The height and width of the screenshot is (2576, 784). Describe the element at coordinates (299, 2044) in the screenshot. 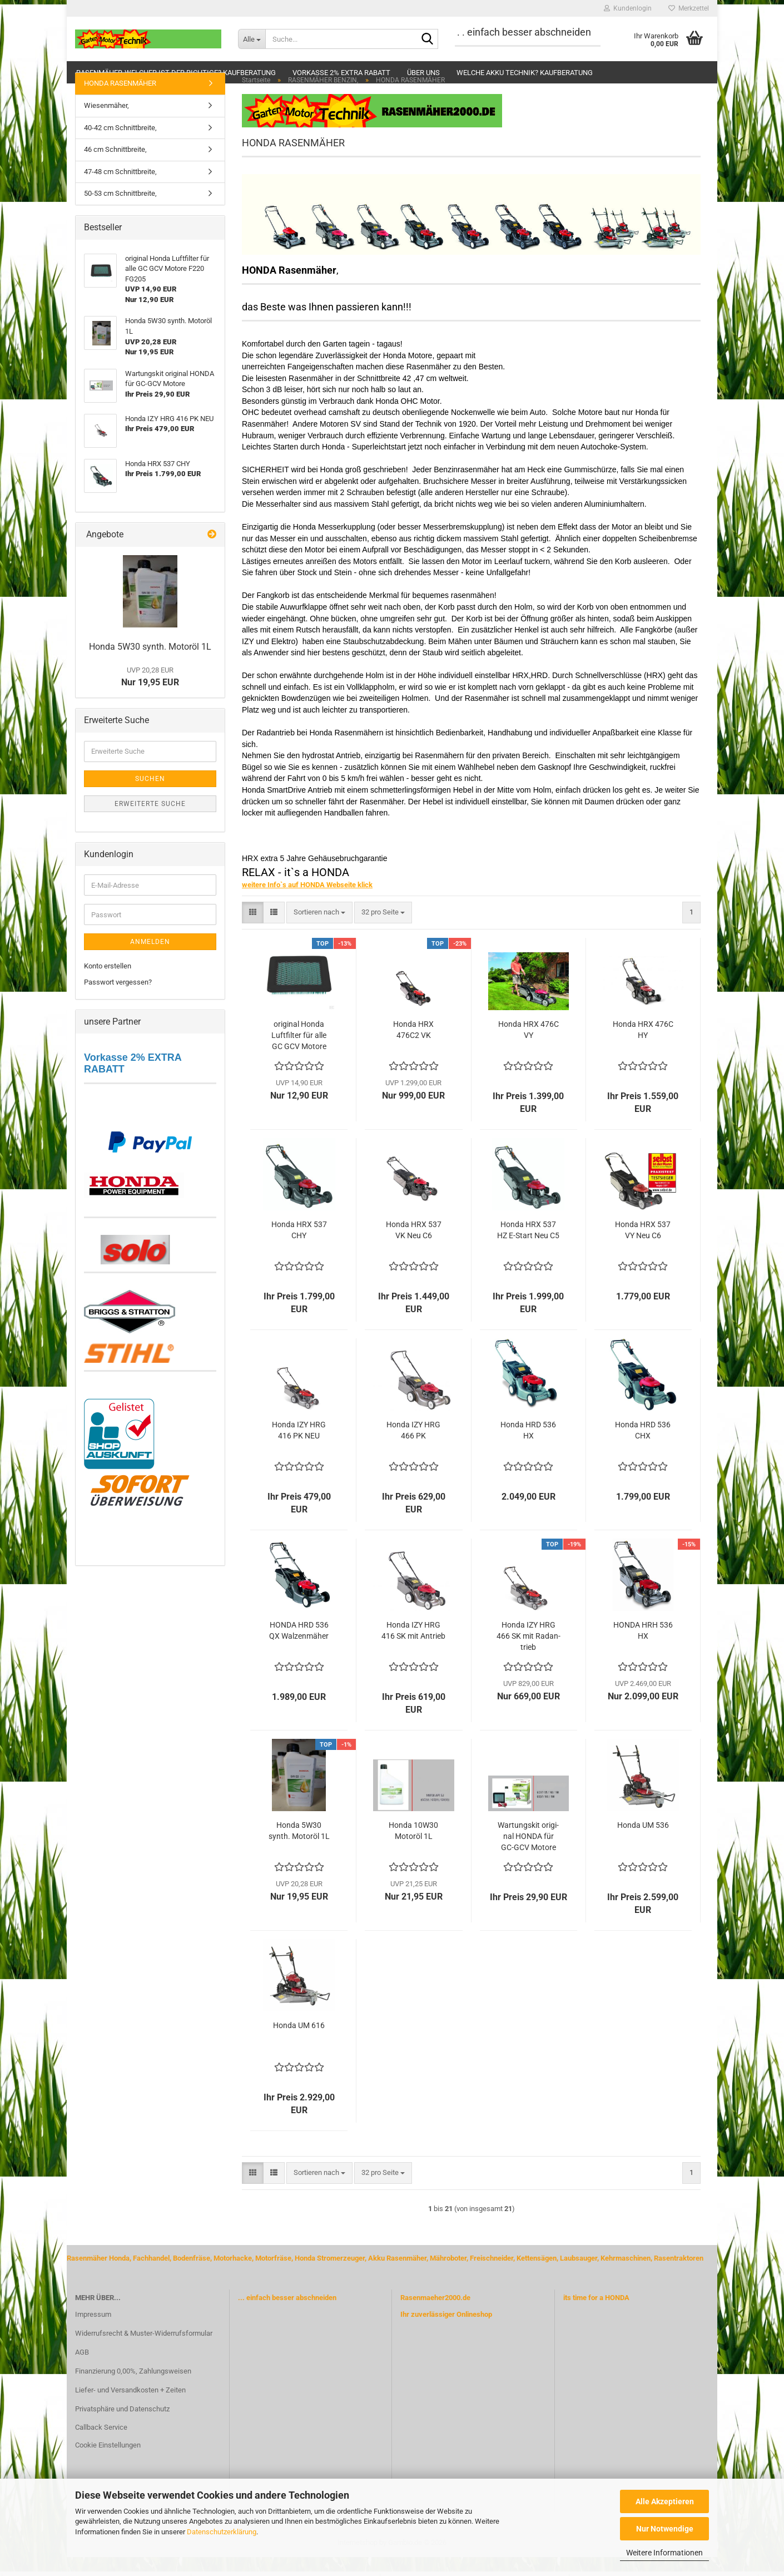

I see `Honda UM 616` at that location.